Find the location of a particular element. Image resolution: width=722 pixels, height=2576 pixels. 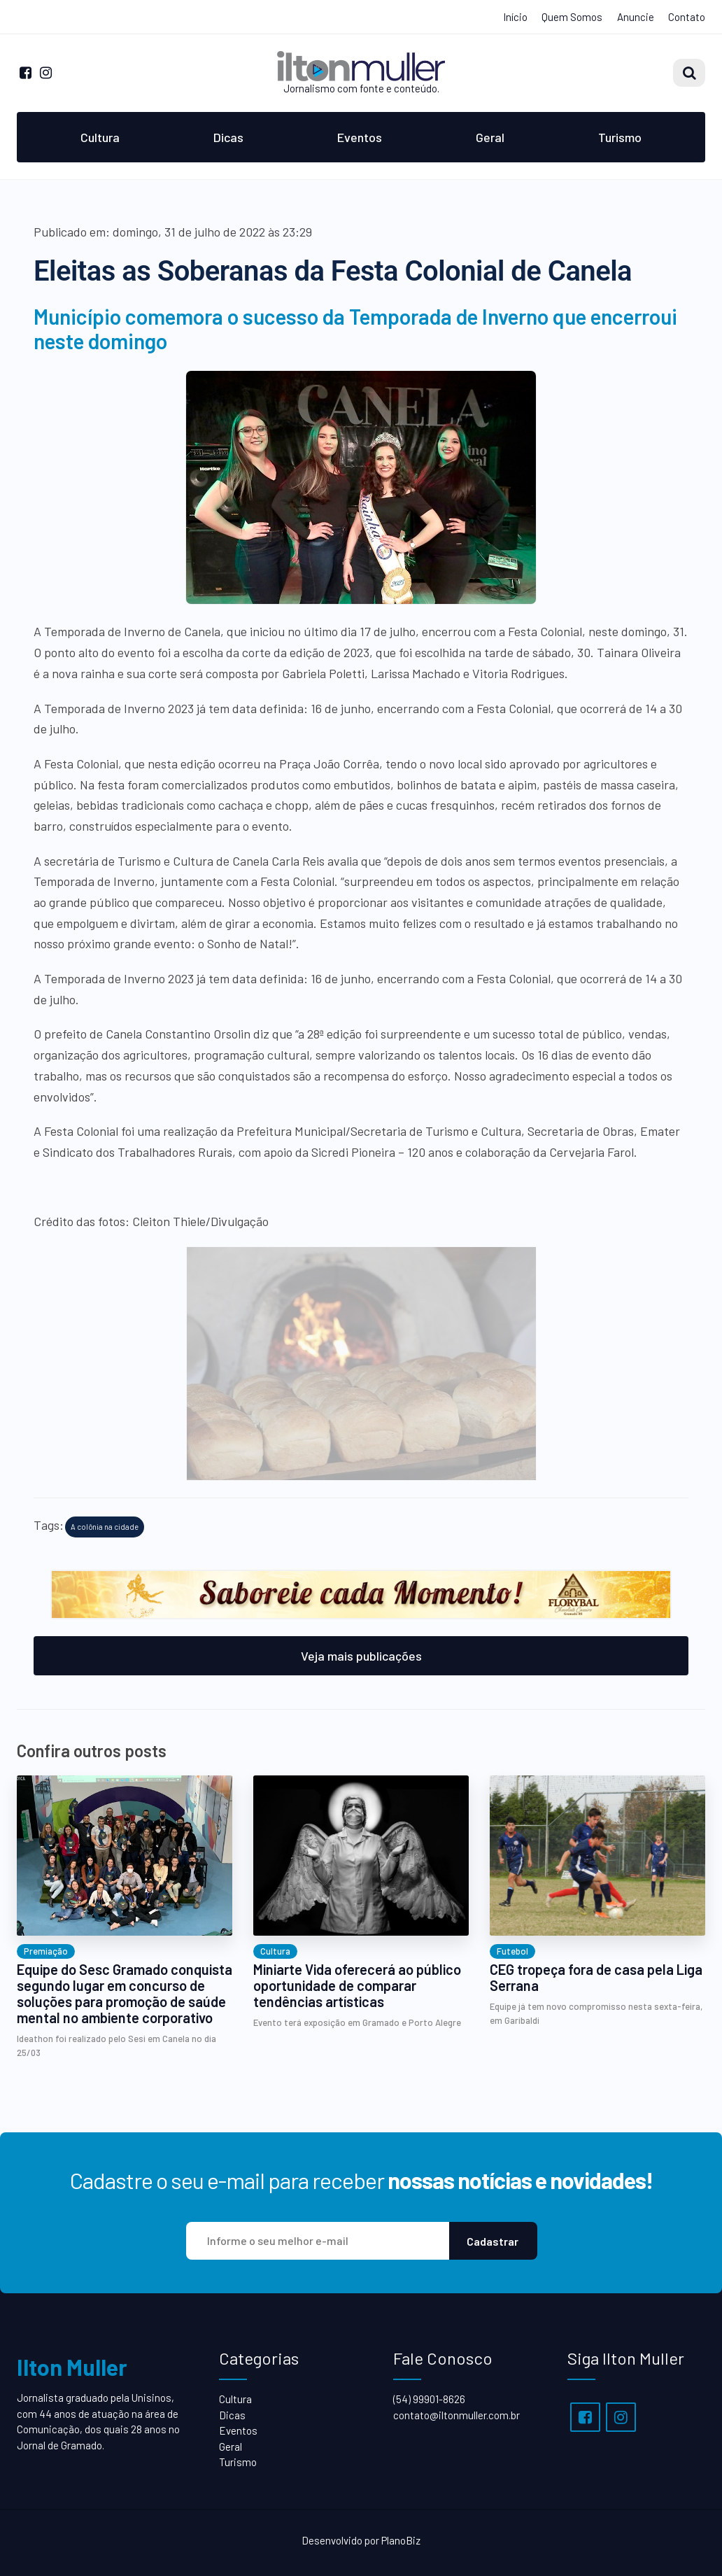

Veja mais publicações is located at coordinates (361, 1655).